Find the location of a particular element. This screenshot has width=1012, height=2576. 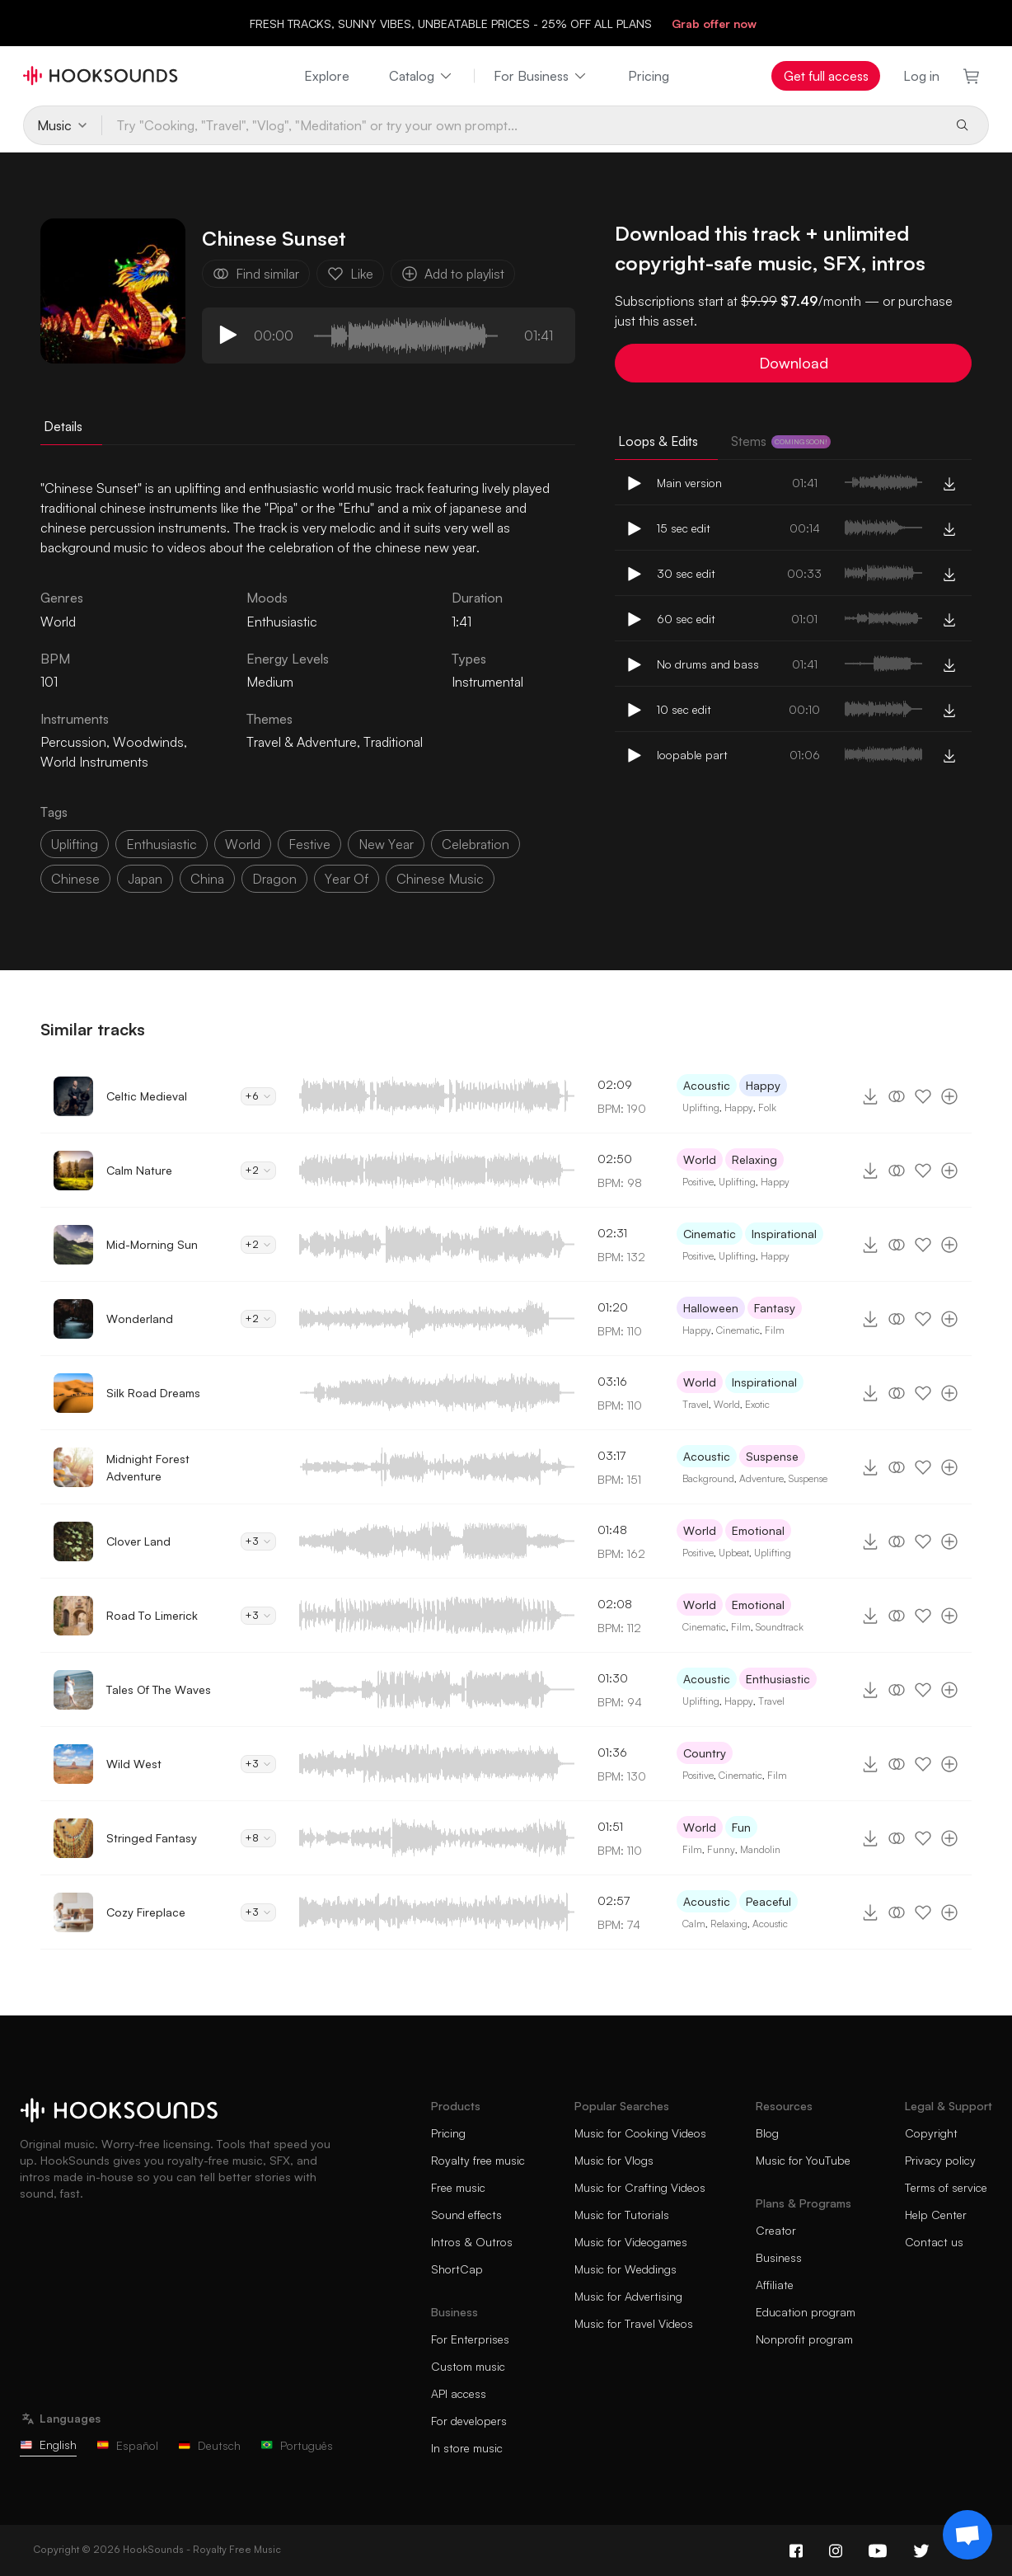

Deutsch is located at coordinates (209, 2445).